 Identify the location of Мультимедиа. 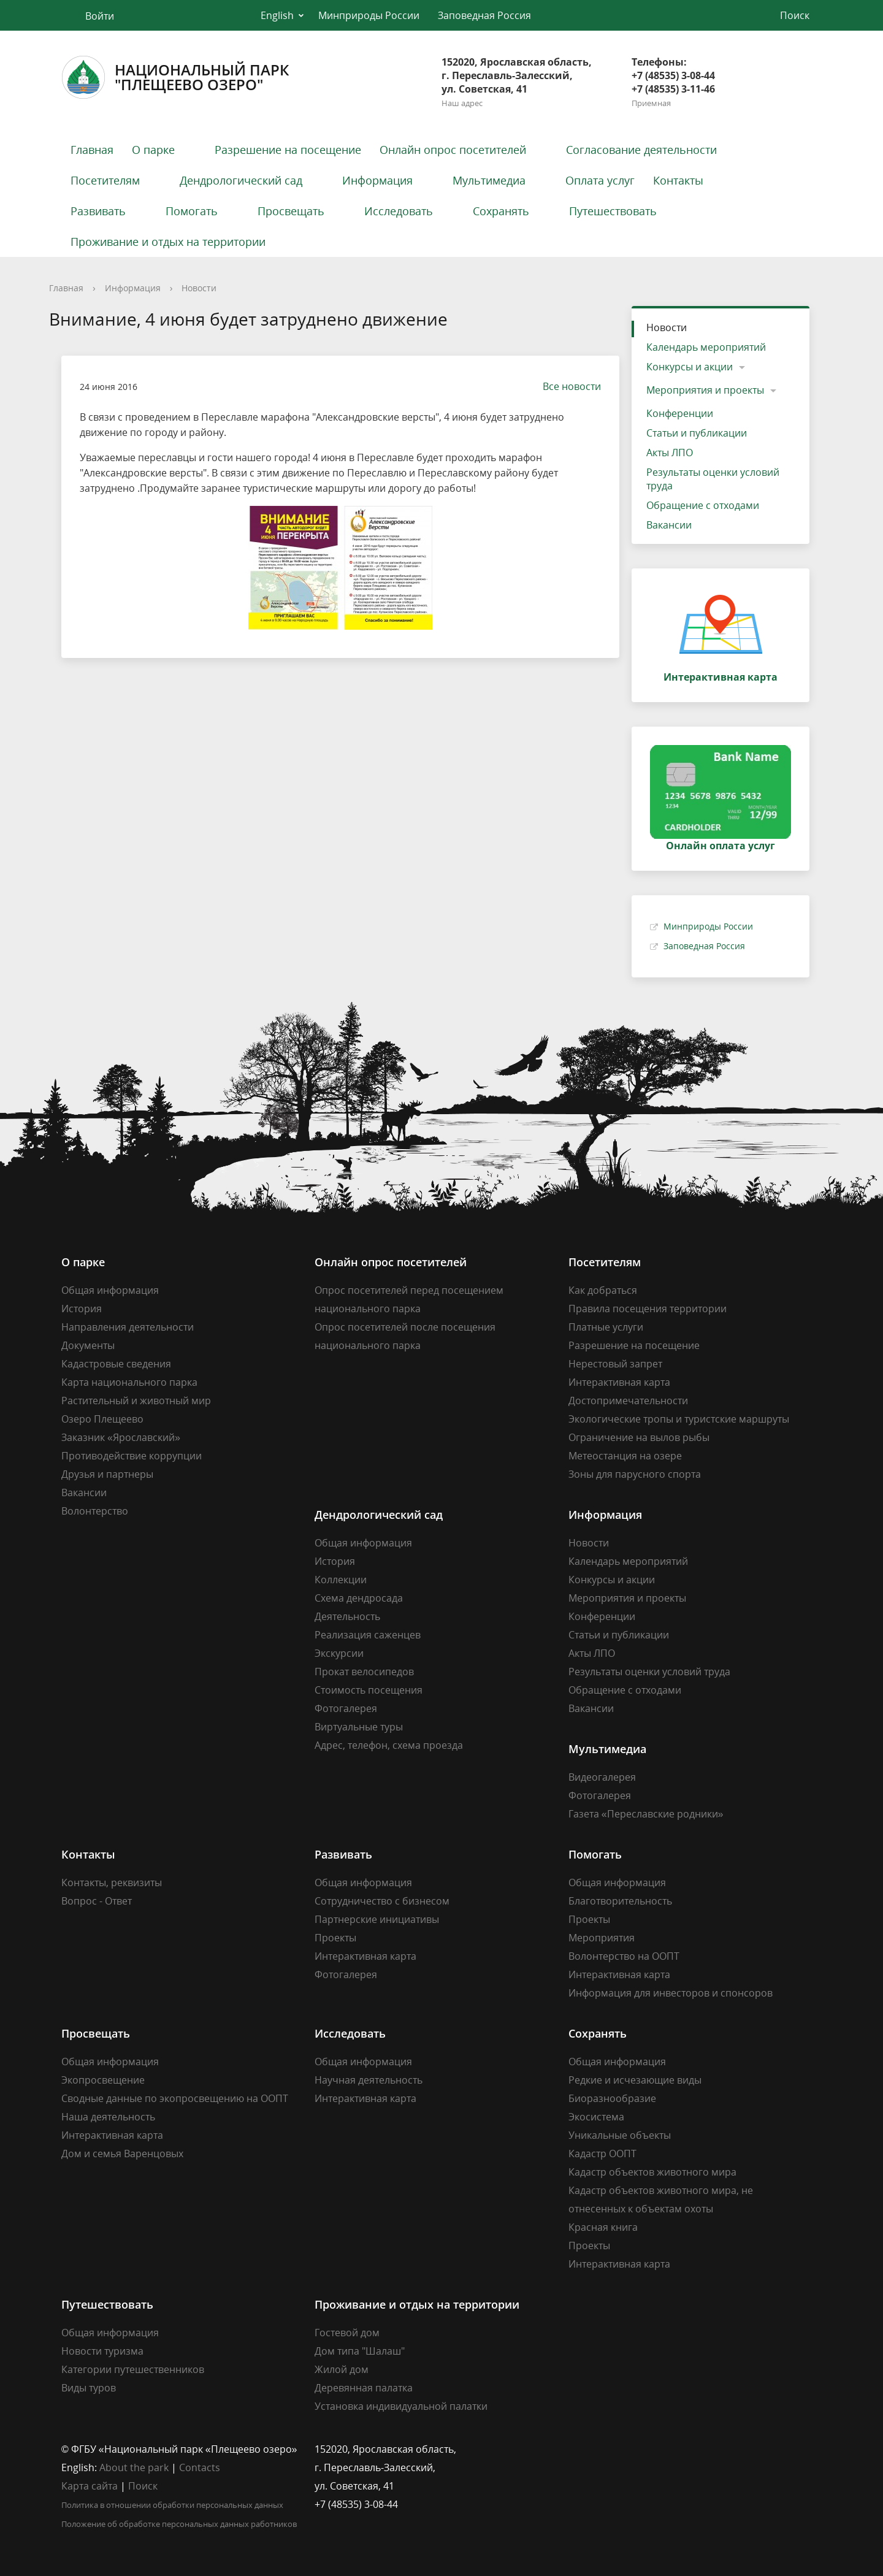
(489, 180).